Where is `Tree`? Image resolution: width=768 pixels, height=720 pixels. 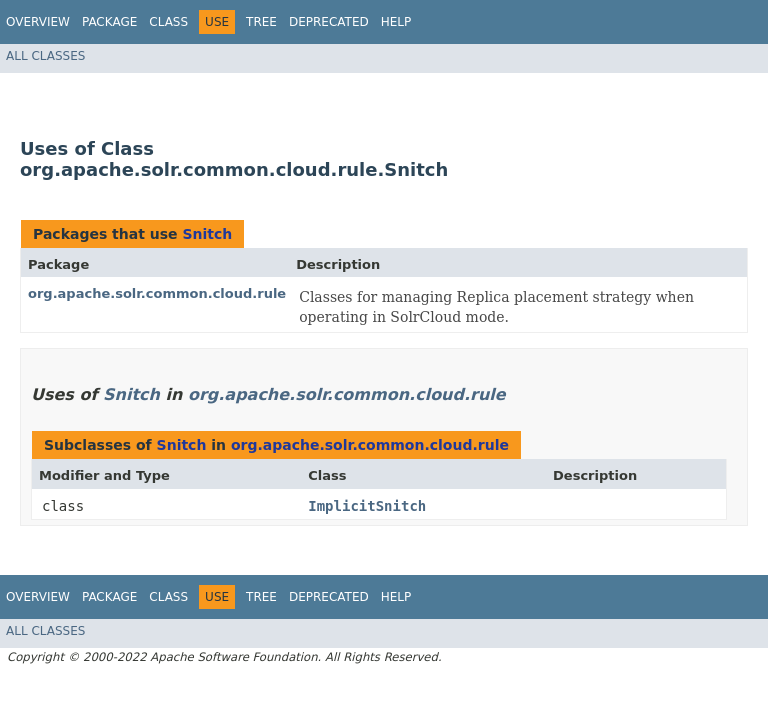 Tree is located at coordinates (261, 22).